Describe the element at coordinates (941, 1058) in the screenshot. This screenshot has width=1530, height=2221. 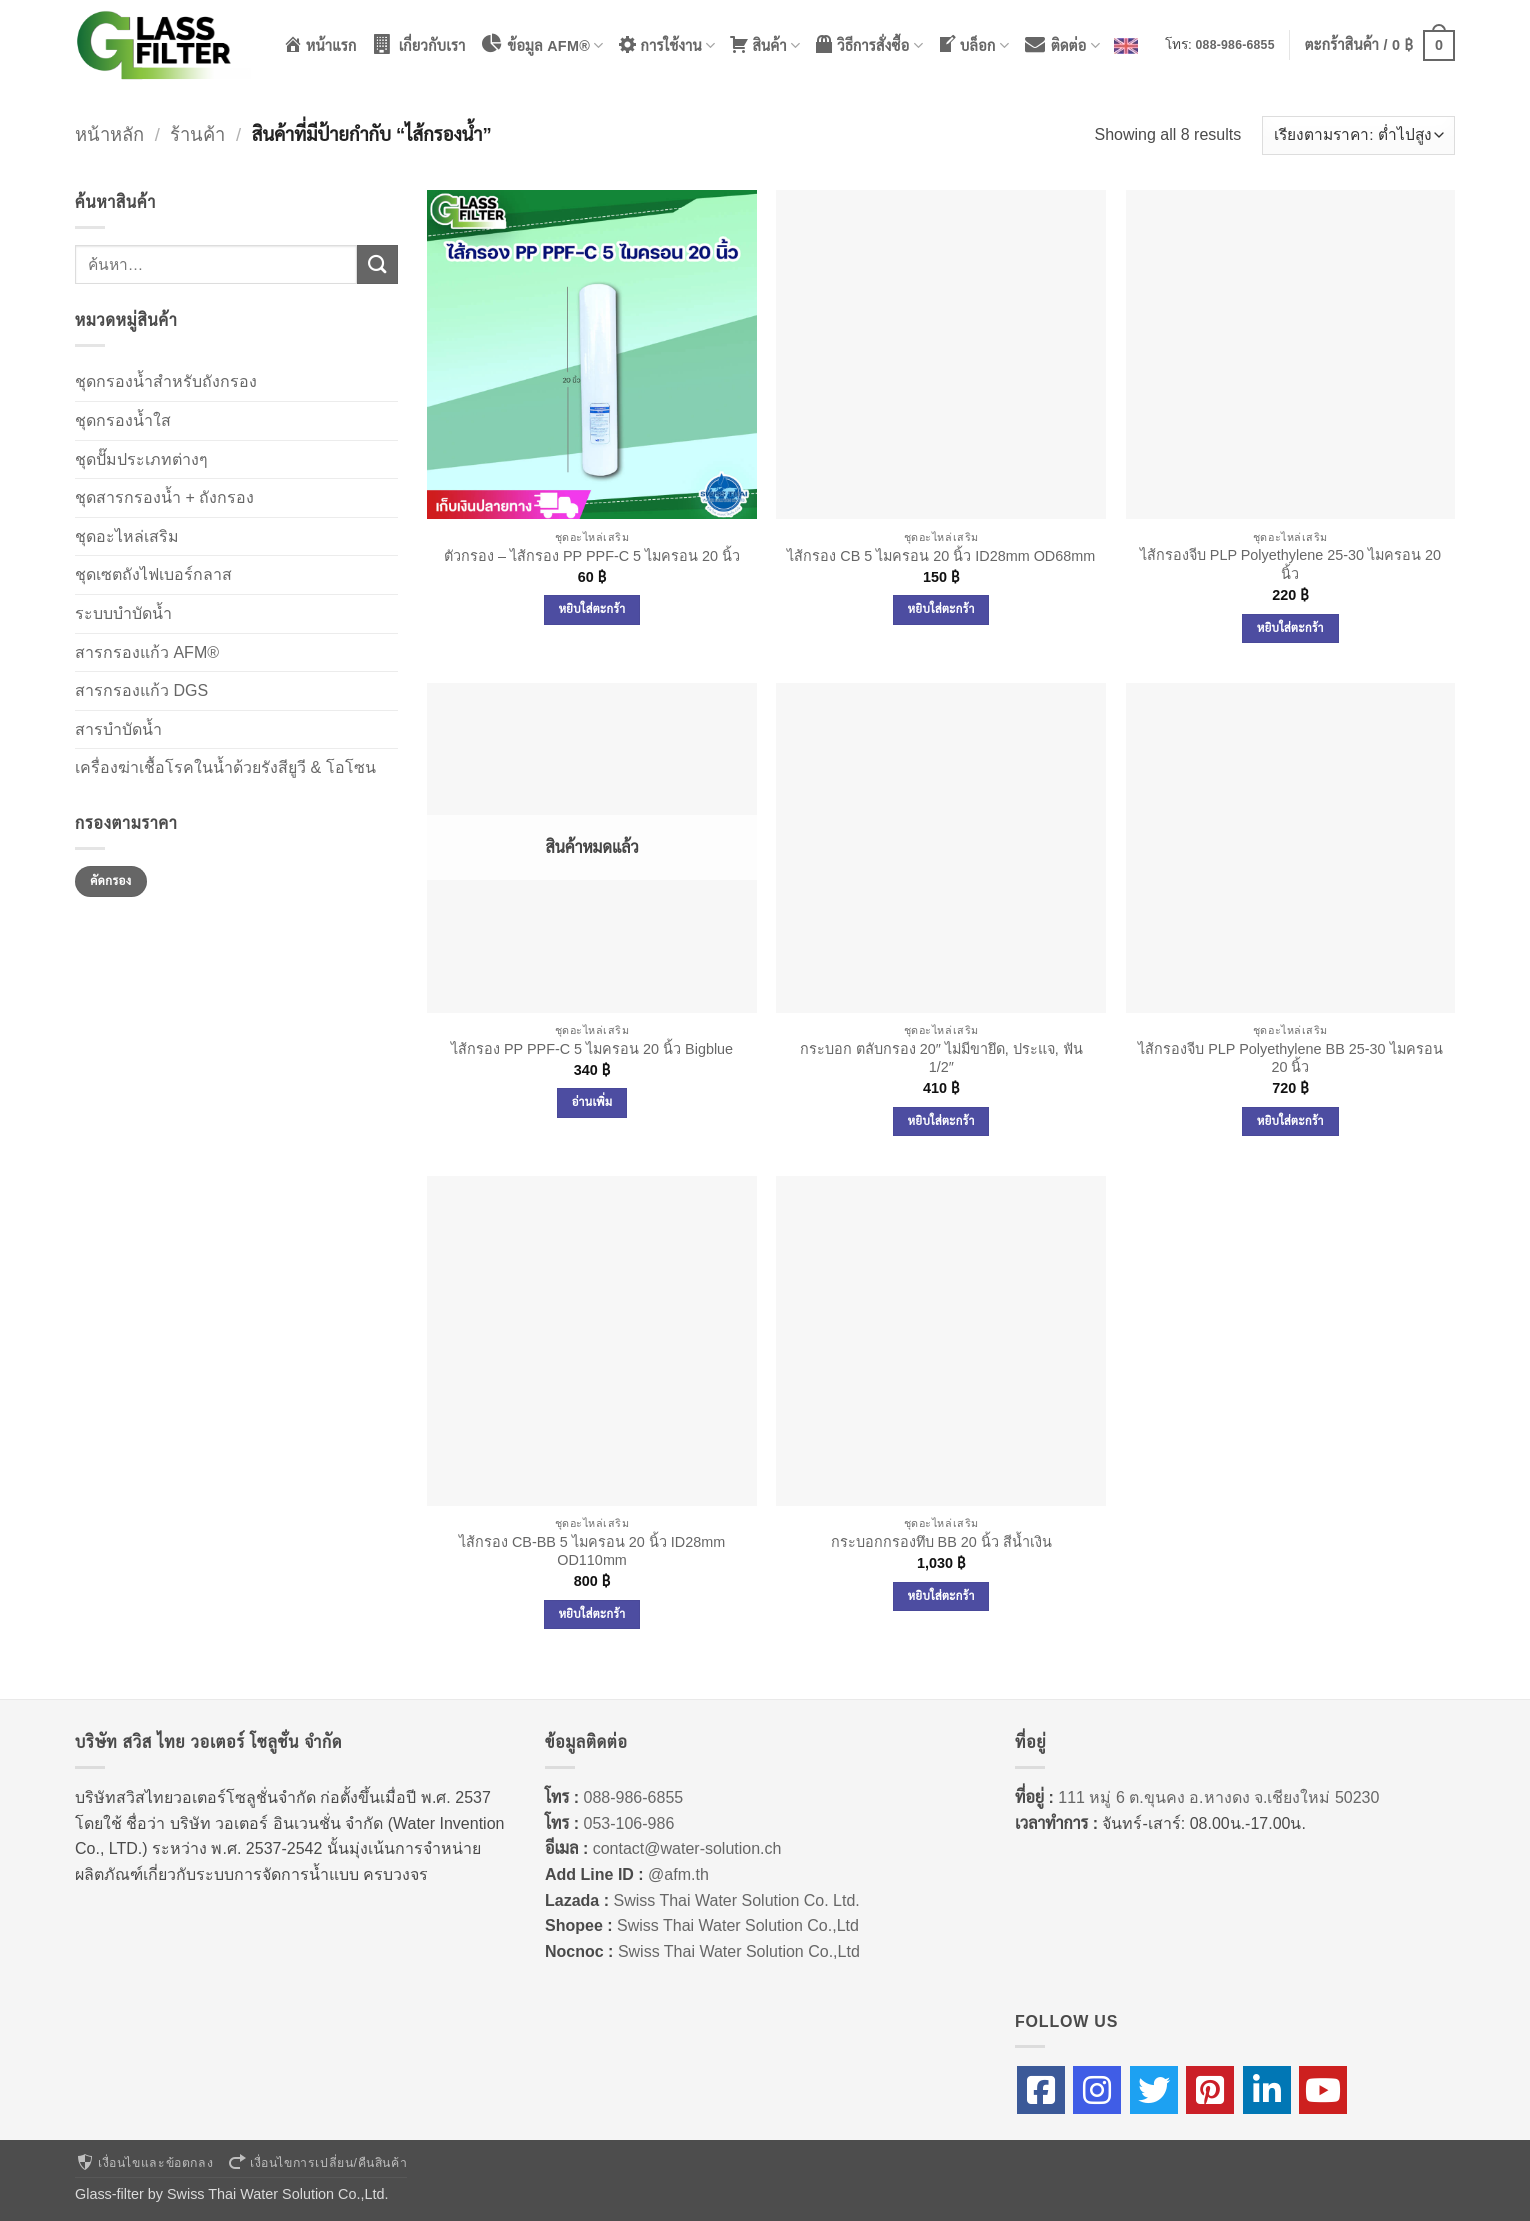
I see `กระบอก ตลับกรอง 20″ ไม่มีขายึด, ประแจ, ฟัน 1/2″` at that location.